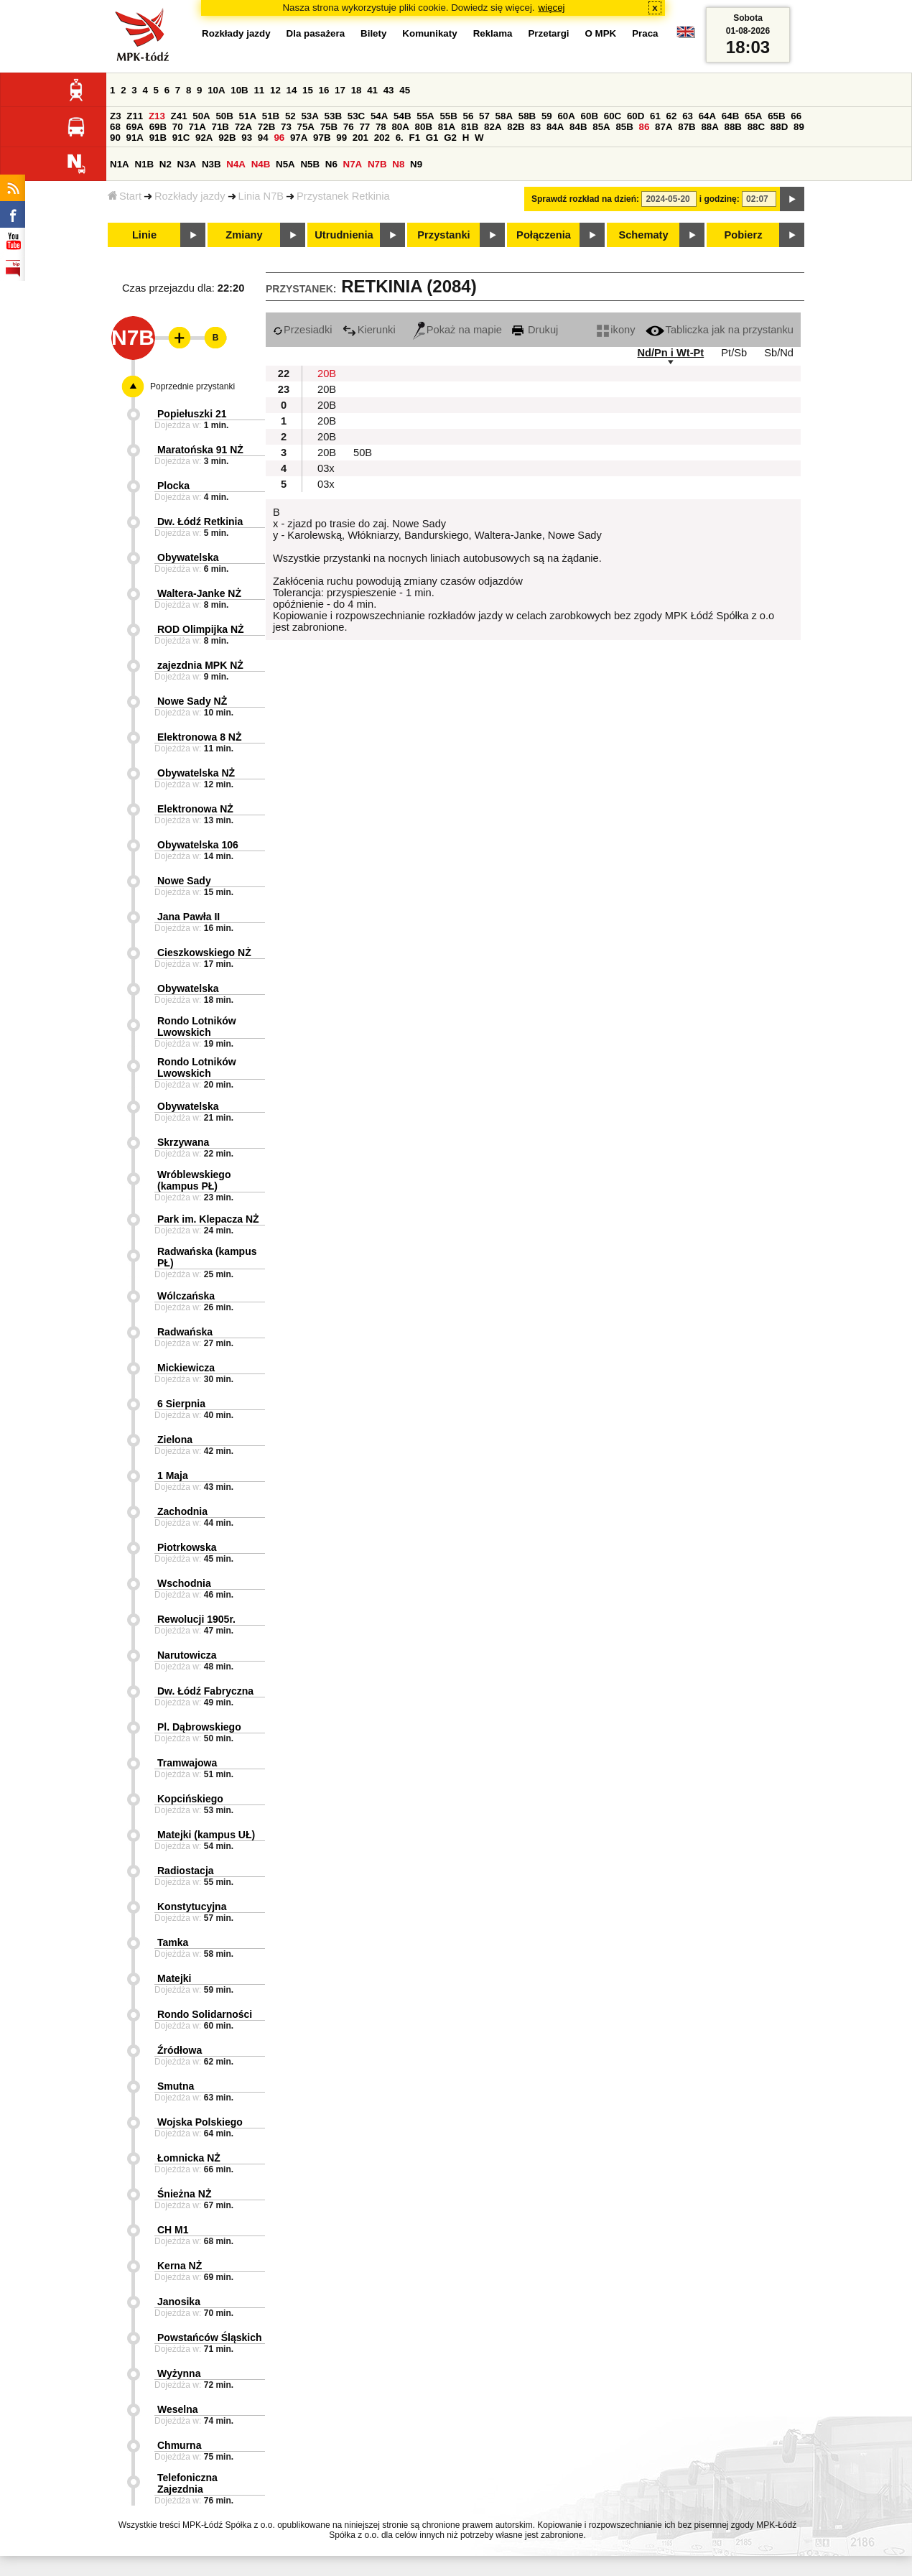 Image resolution: width=912 pixels, height=2576 pixels. I want to click on Nowe Sady NŻ, so click(192, 701).